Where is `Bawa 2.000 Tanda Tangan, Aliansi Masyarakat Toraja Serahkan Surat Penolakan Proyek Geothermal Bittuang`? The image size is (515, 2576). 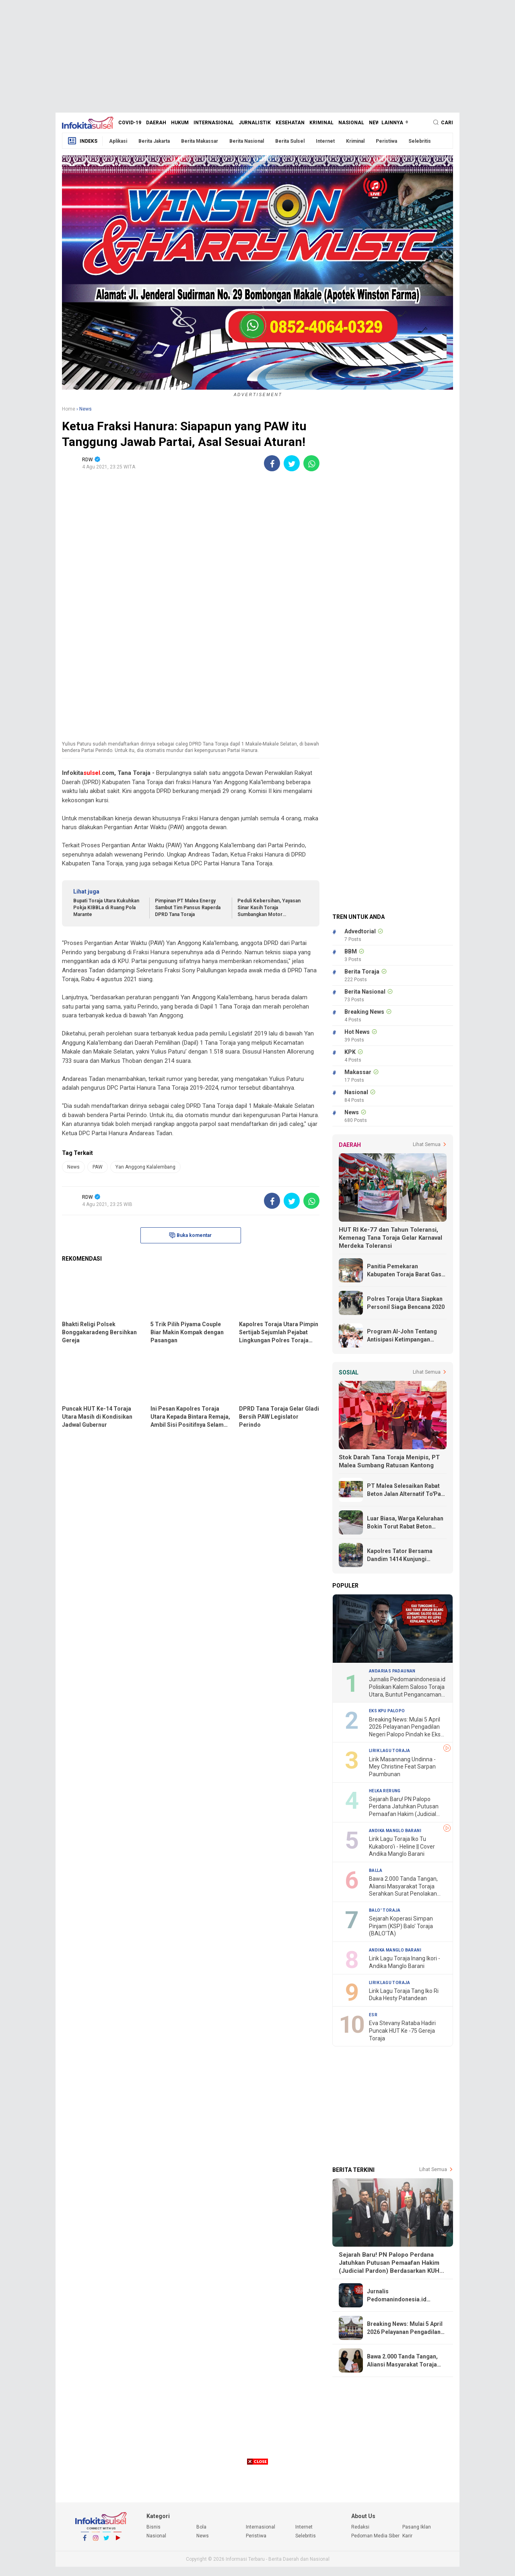
Bawa 2.000 Tanda Tangan, Aliansi Masyarakat Toraja Serahkan Surat Penolakan Proyek Geothermal Bittuang is located at coordinates (405, 1887).